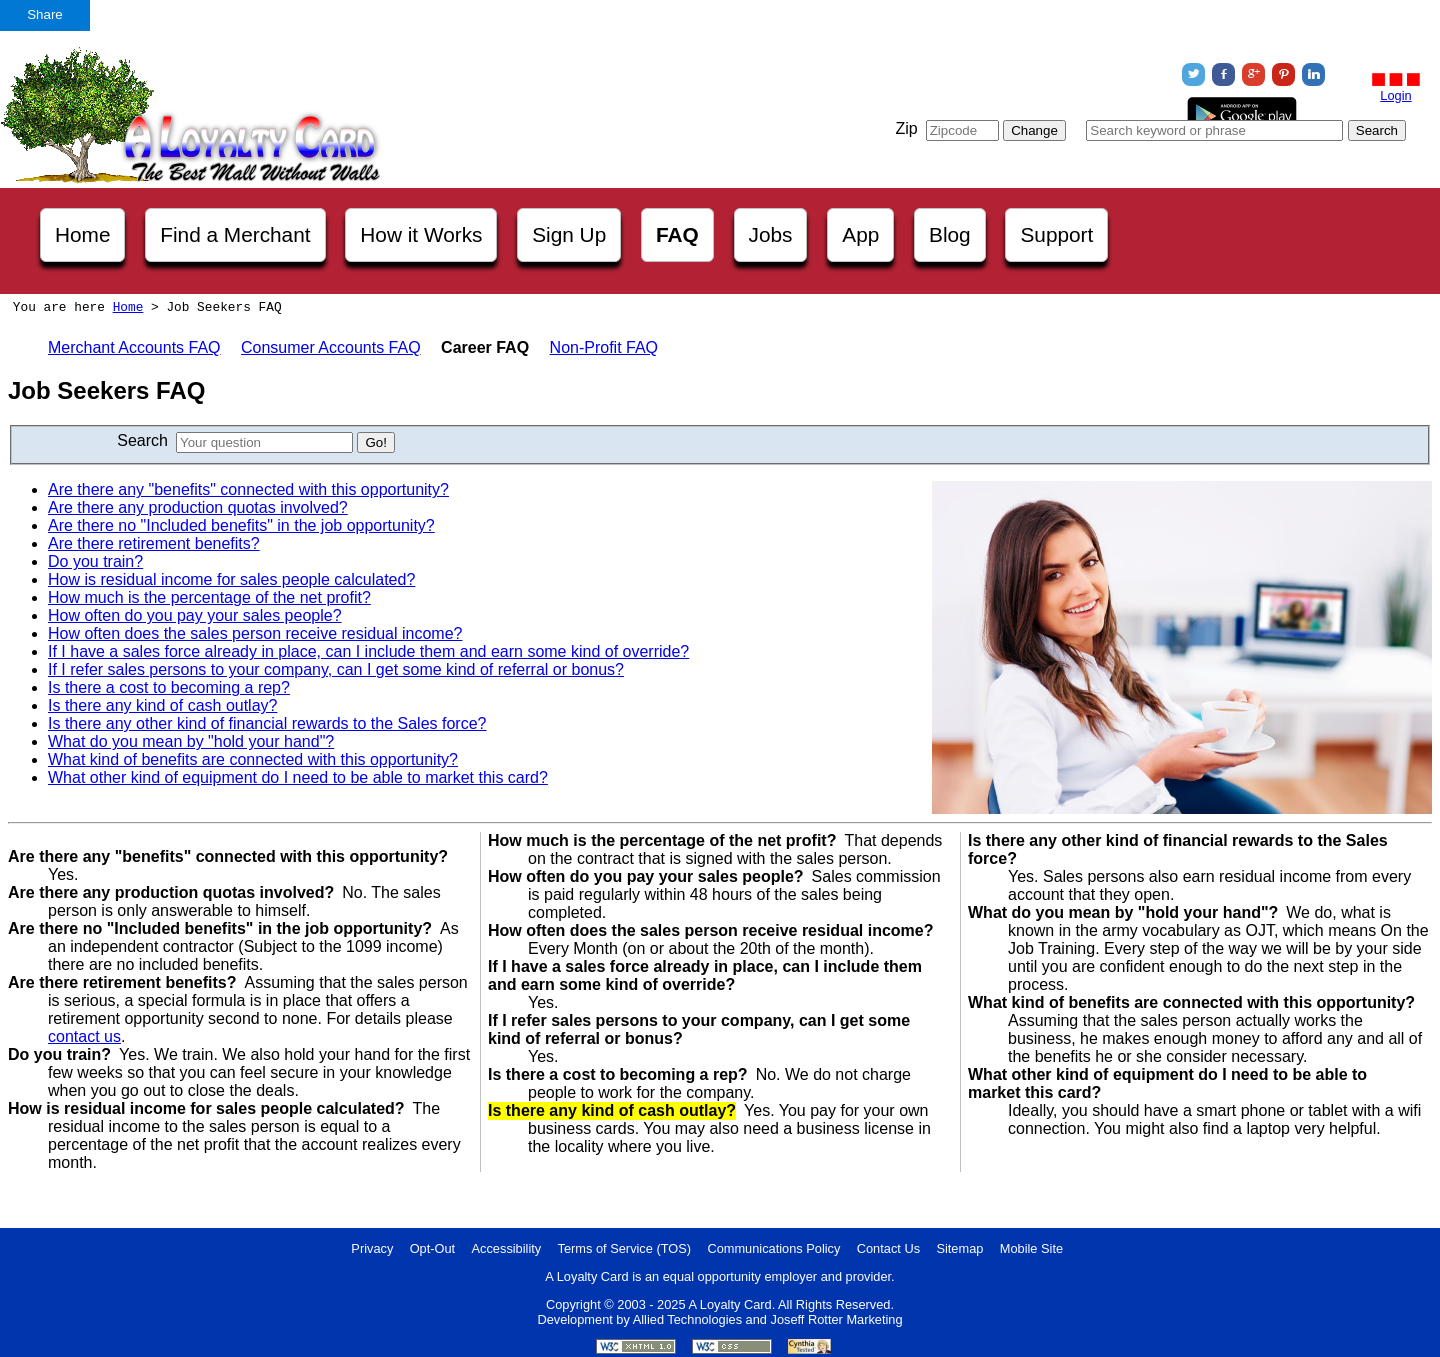 The width and height of the screenshot is (1440, 1357). I want to click on Search, so click(142, 440).